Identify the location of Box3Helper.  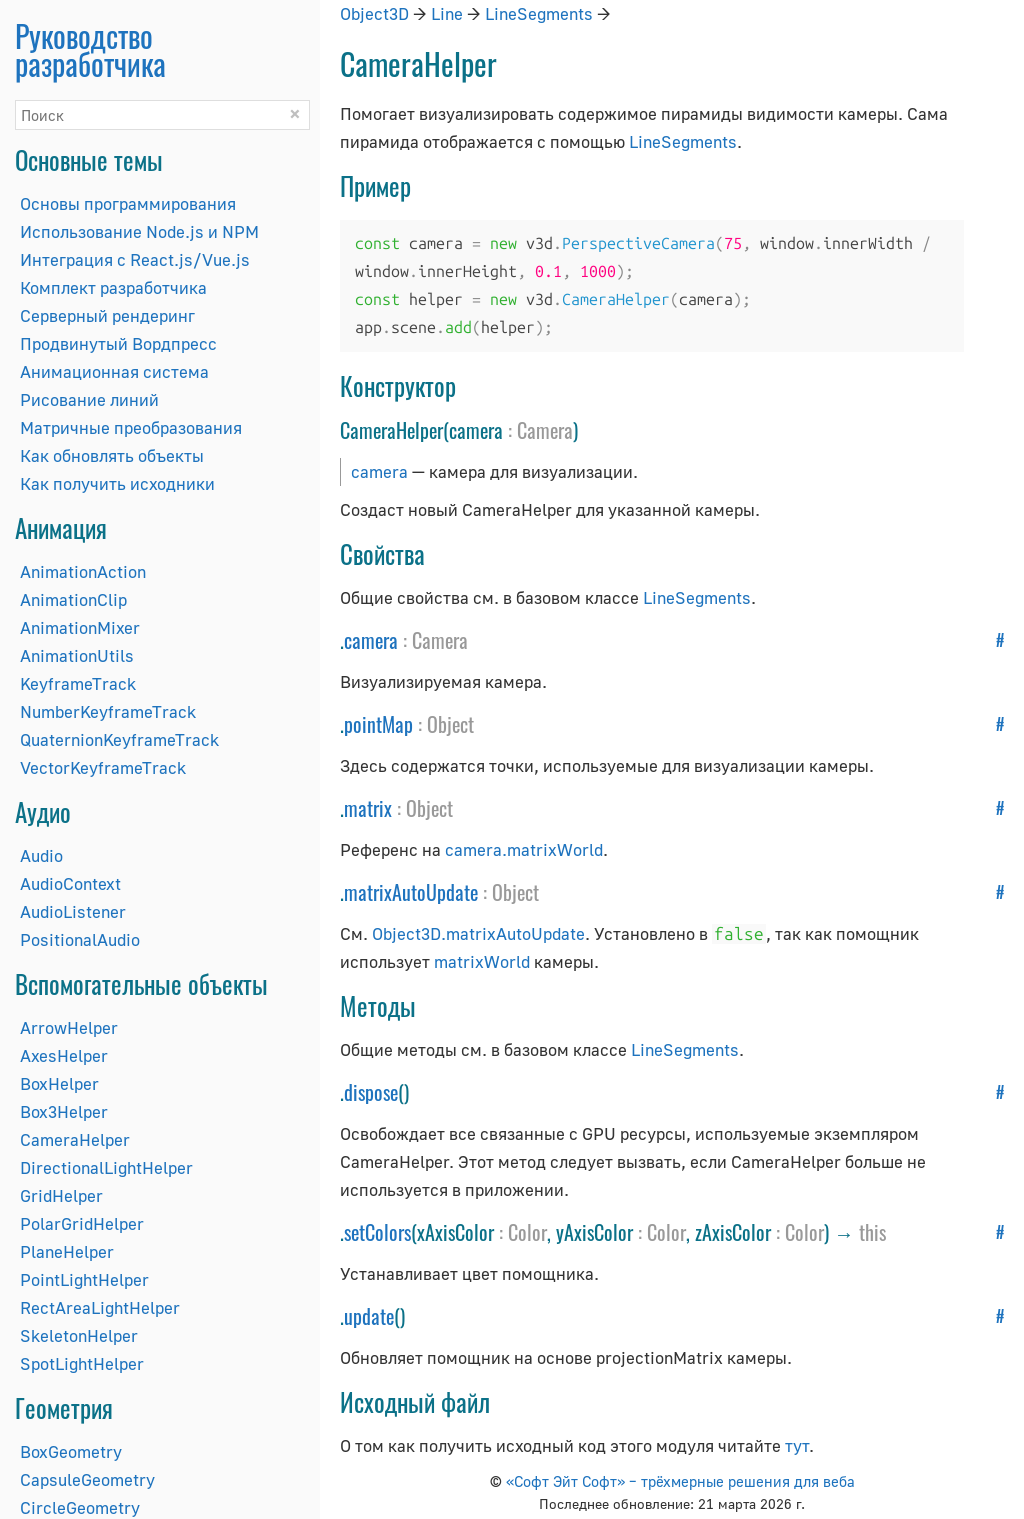
(64, 1111).